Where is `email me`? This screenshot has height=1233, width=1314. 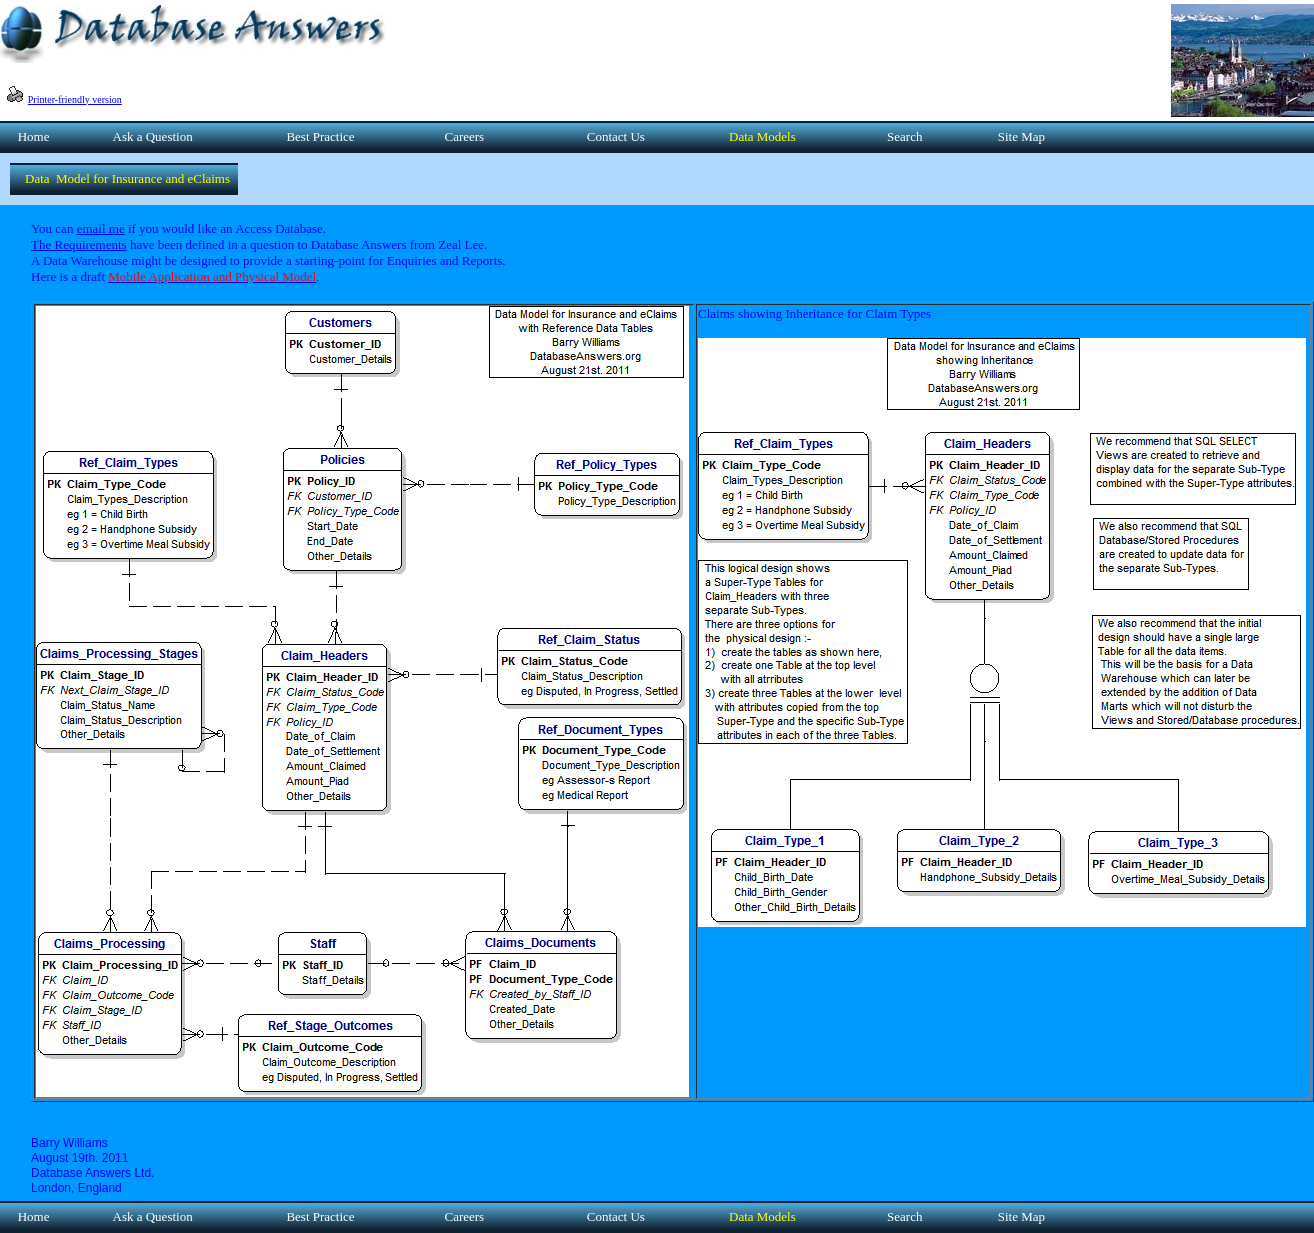 email me is located at coordinates (101, 228).